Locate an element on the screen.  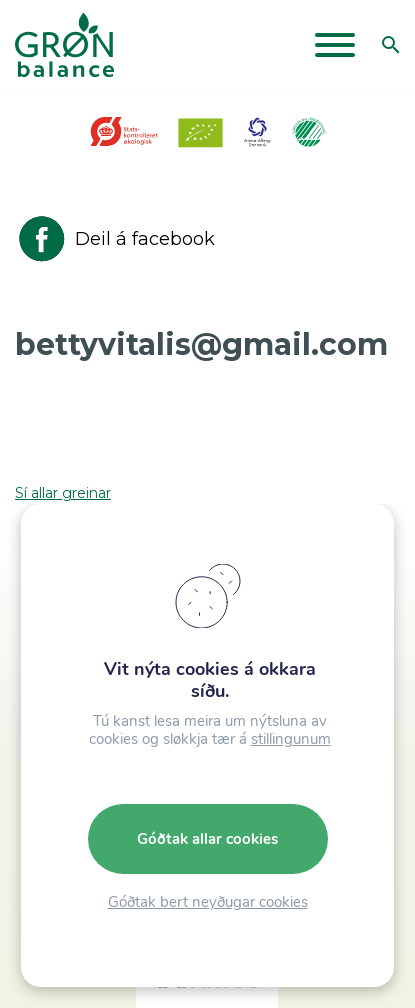
Góðtak allar cookies is located at coordinates (207, 839).